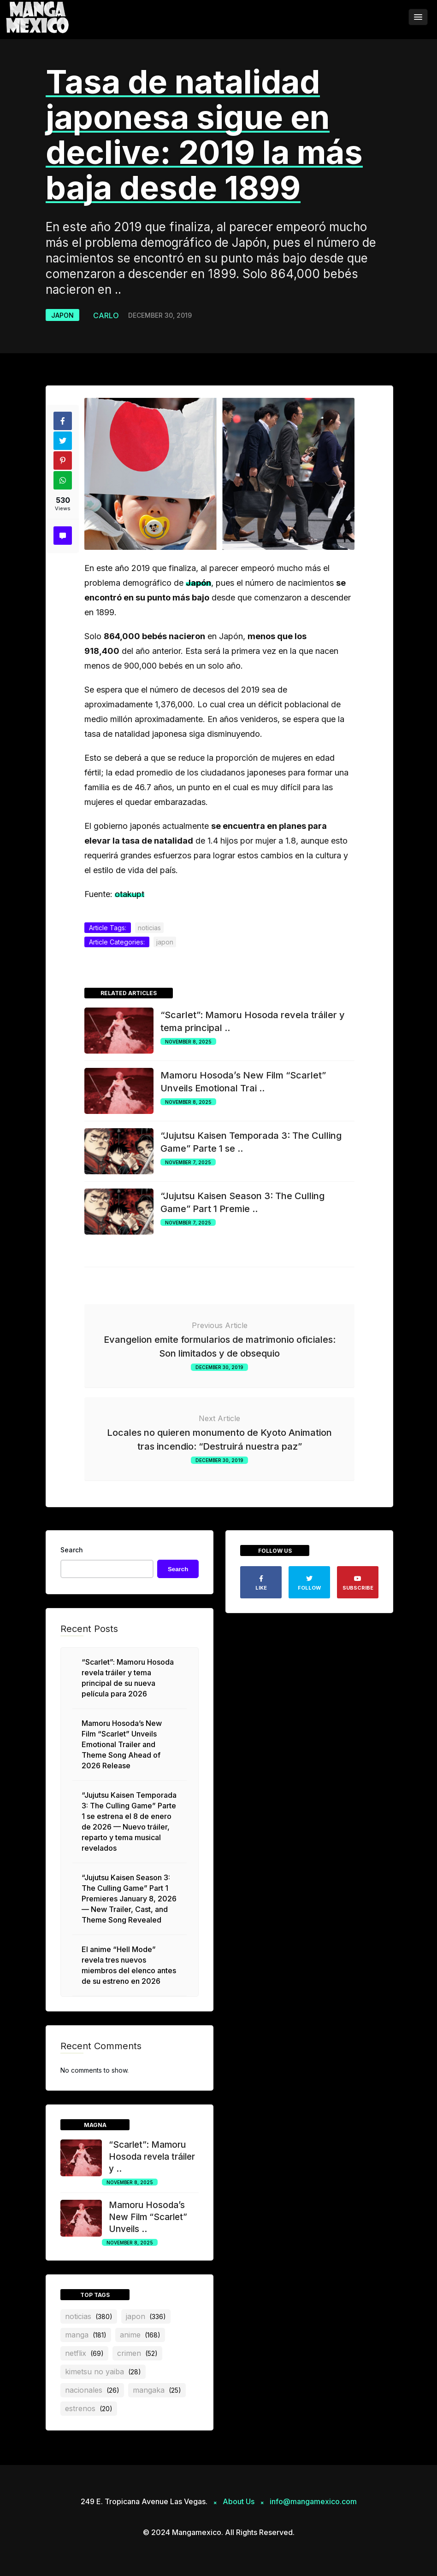 This screenshot has width=437, height=2576. What do you see at coordinates (198, 583) in the screenshot?
I see `Japón` at bounding box center [198, 583].